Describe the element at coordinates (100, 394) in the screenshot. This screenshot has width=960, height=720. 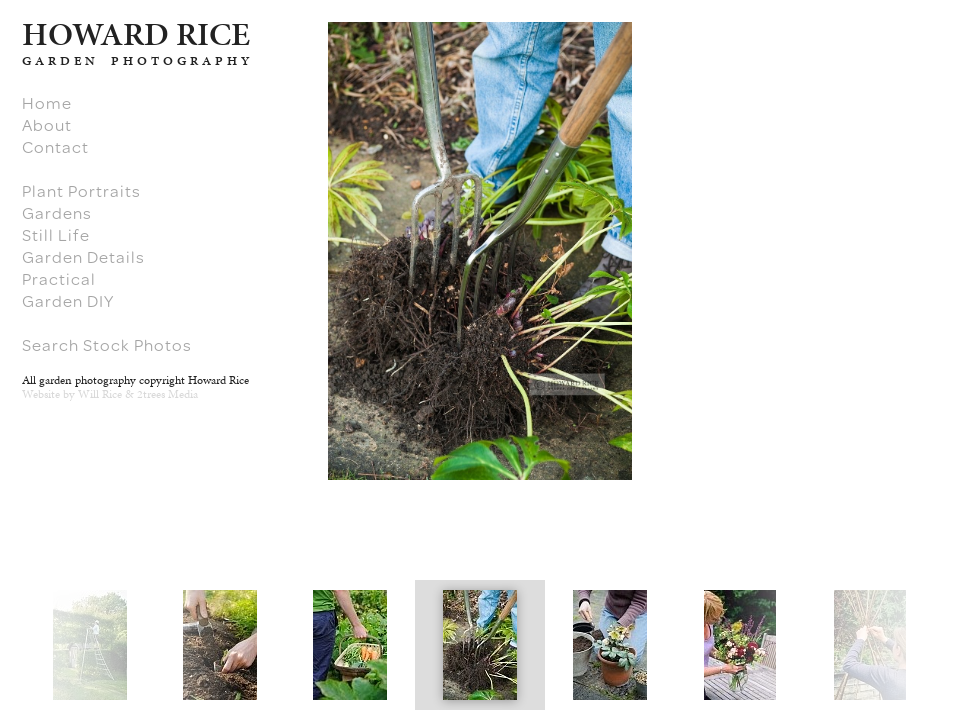
I see `Will Rice` at that location.